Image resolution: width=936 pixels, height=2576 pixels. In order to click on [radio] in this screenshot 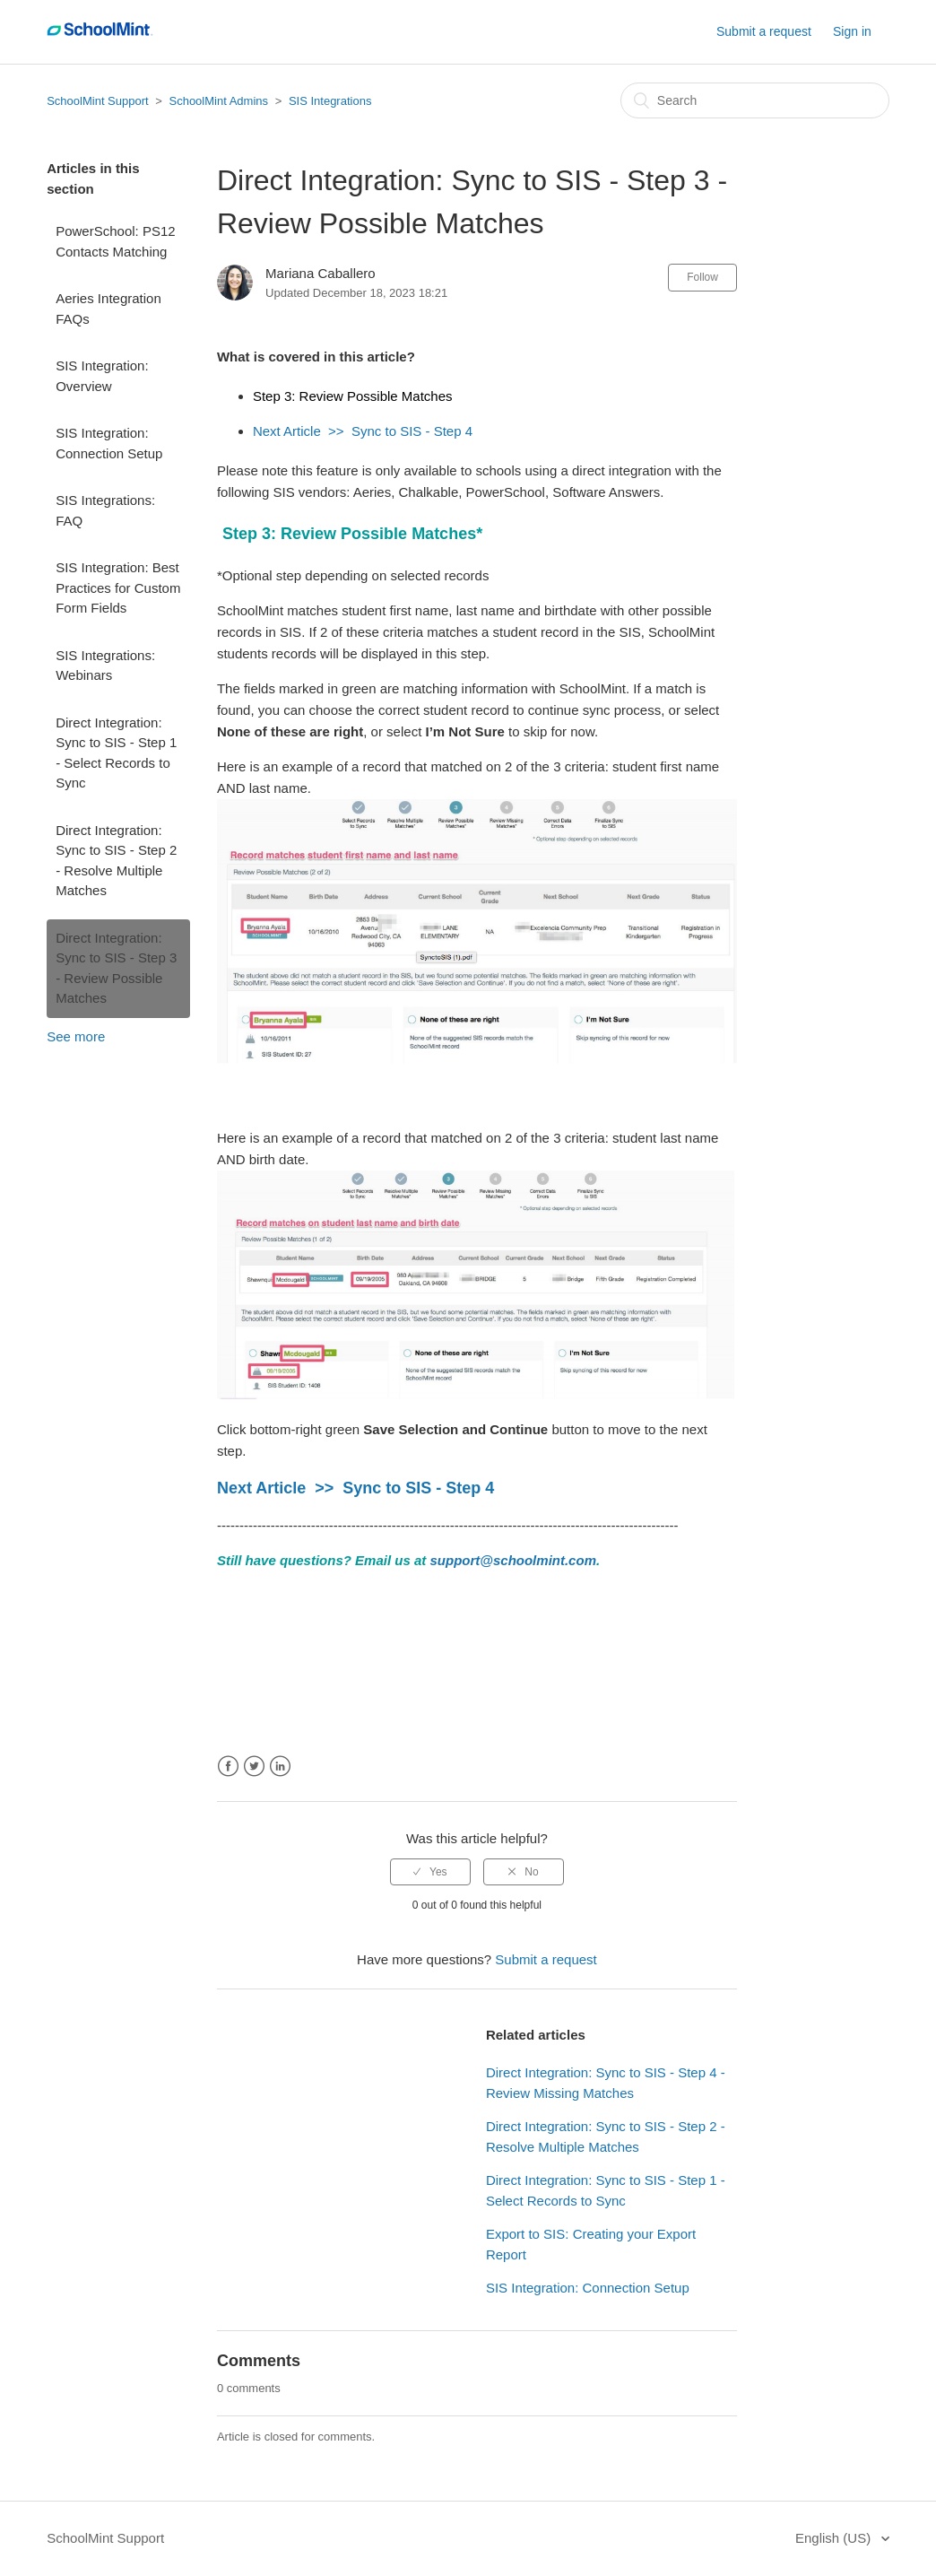, I will do `click(430, 1871)`.